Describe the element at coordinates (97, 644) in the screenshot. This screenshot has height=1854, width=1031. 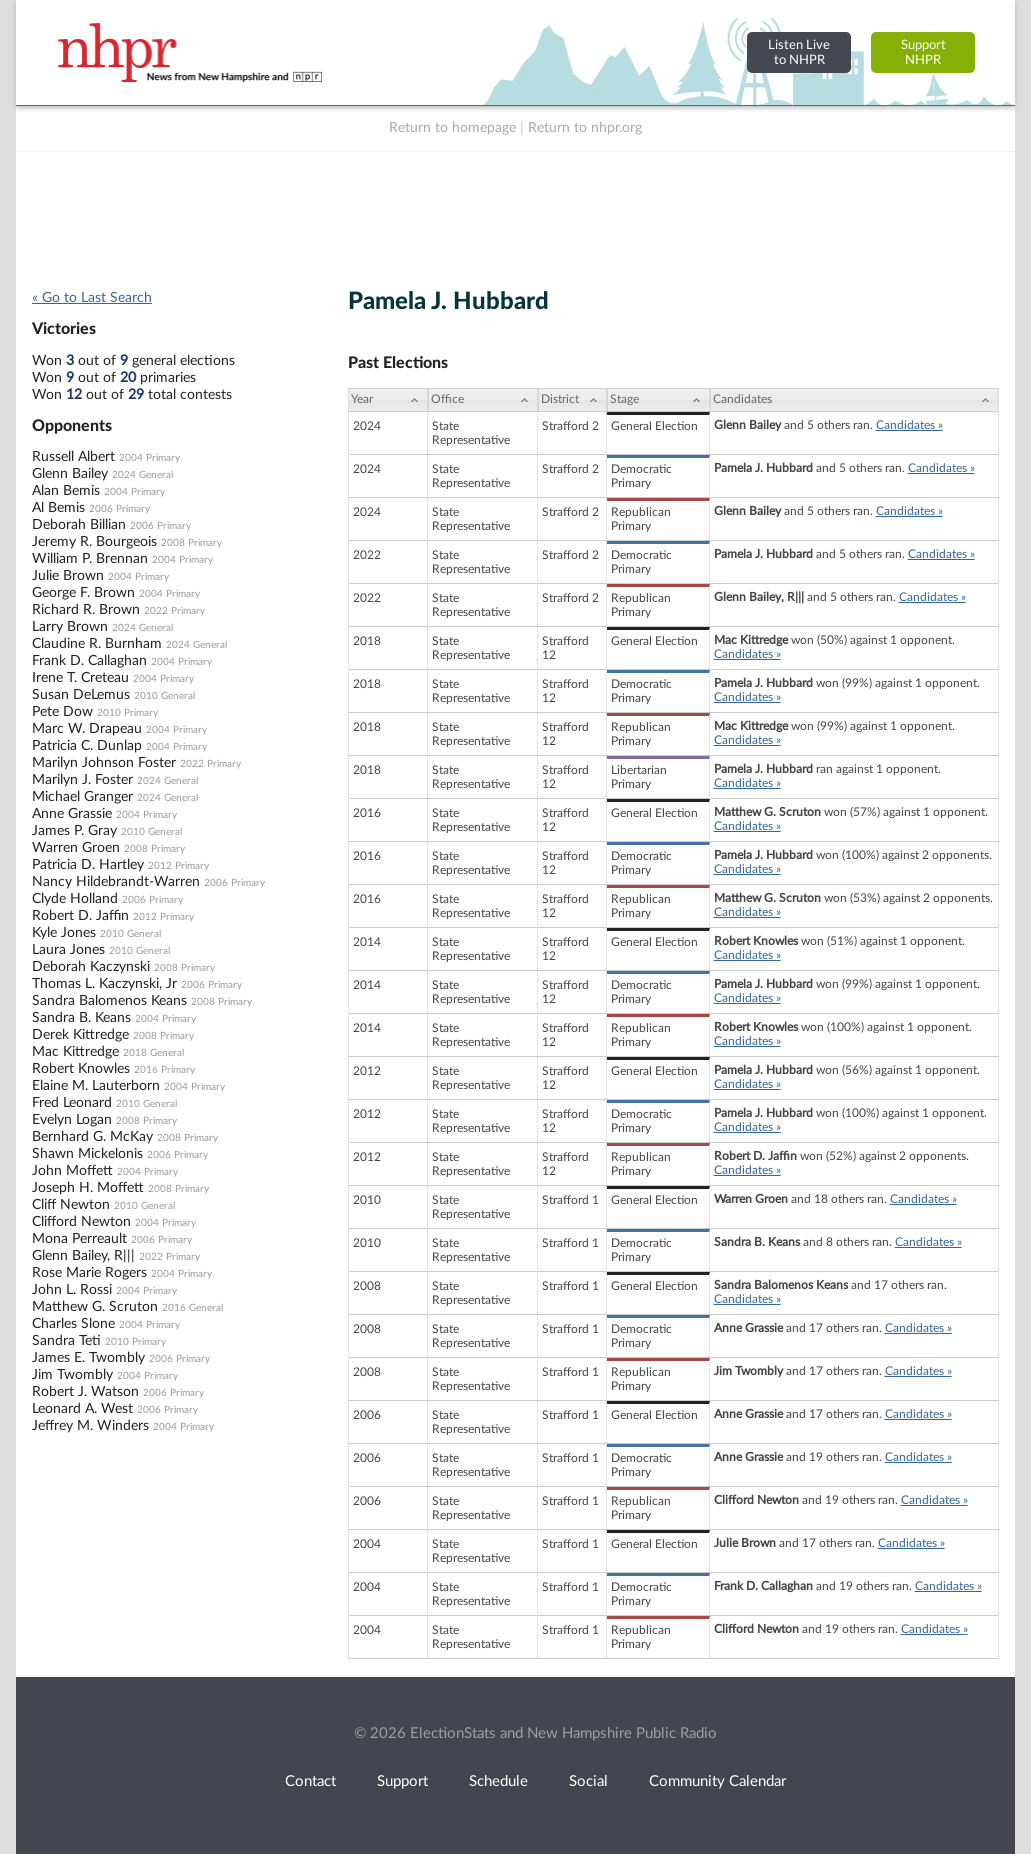
I see `Claudine R. Burnham` at that location.